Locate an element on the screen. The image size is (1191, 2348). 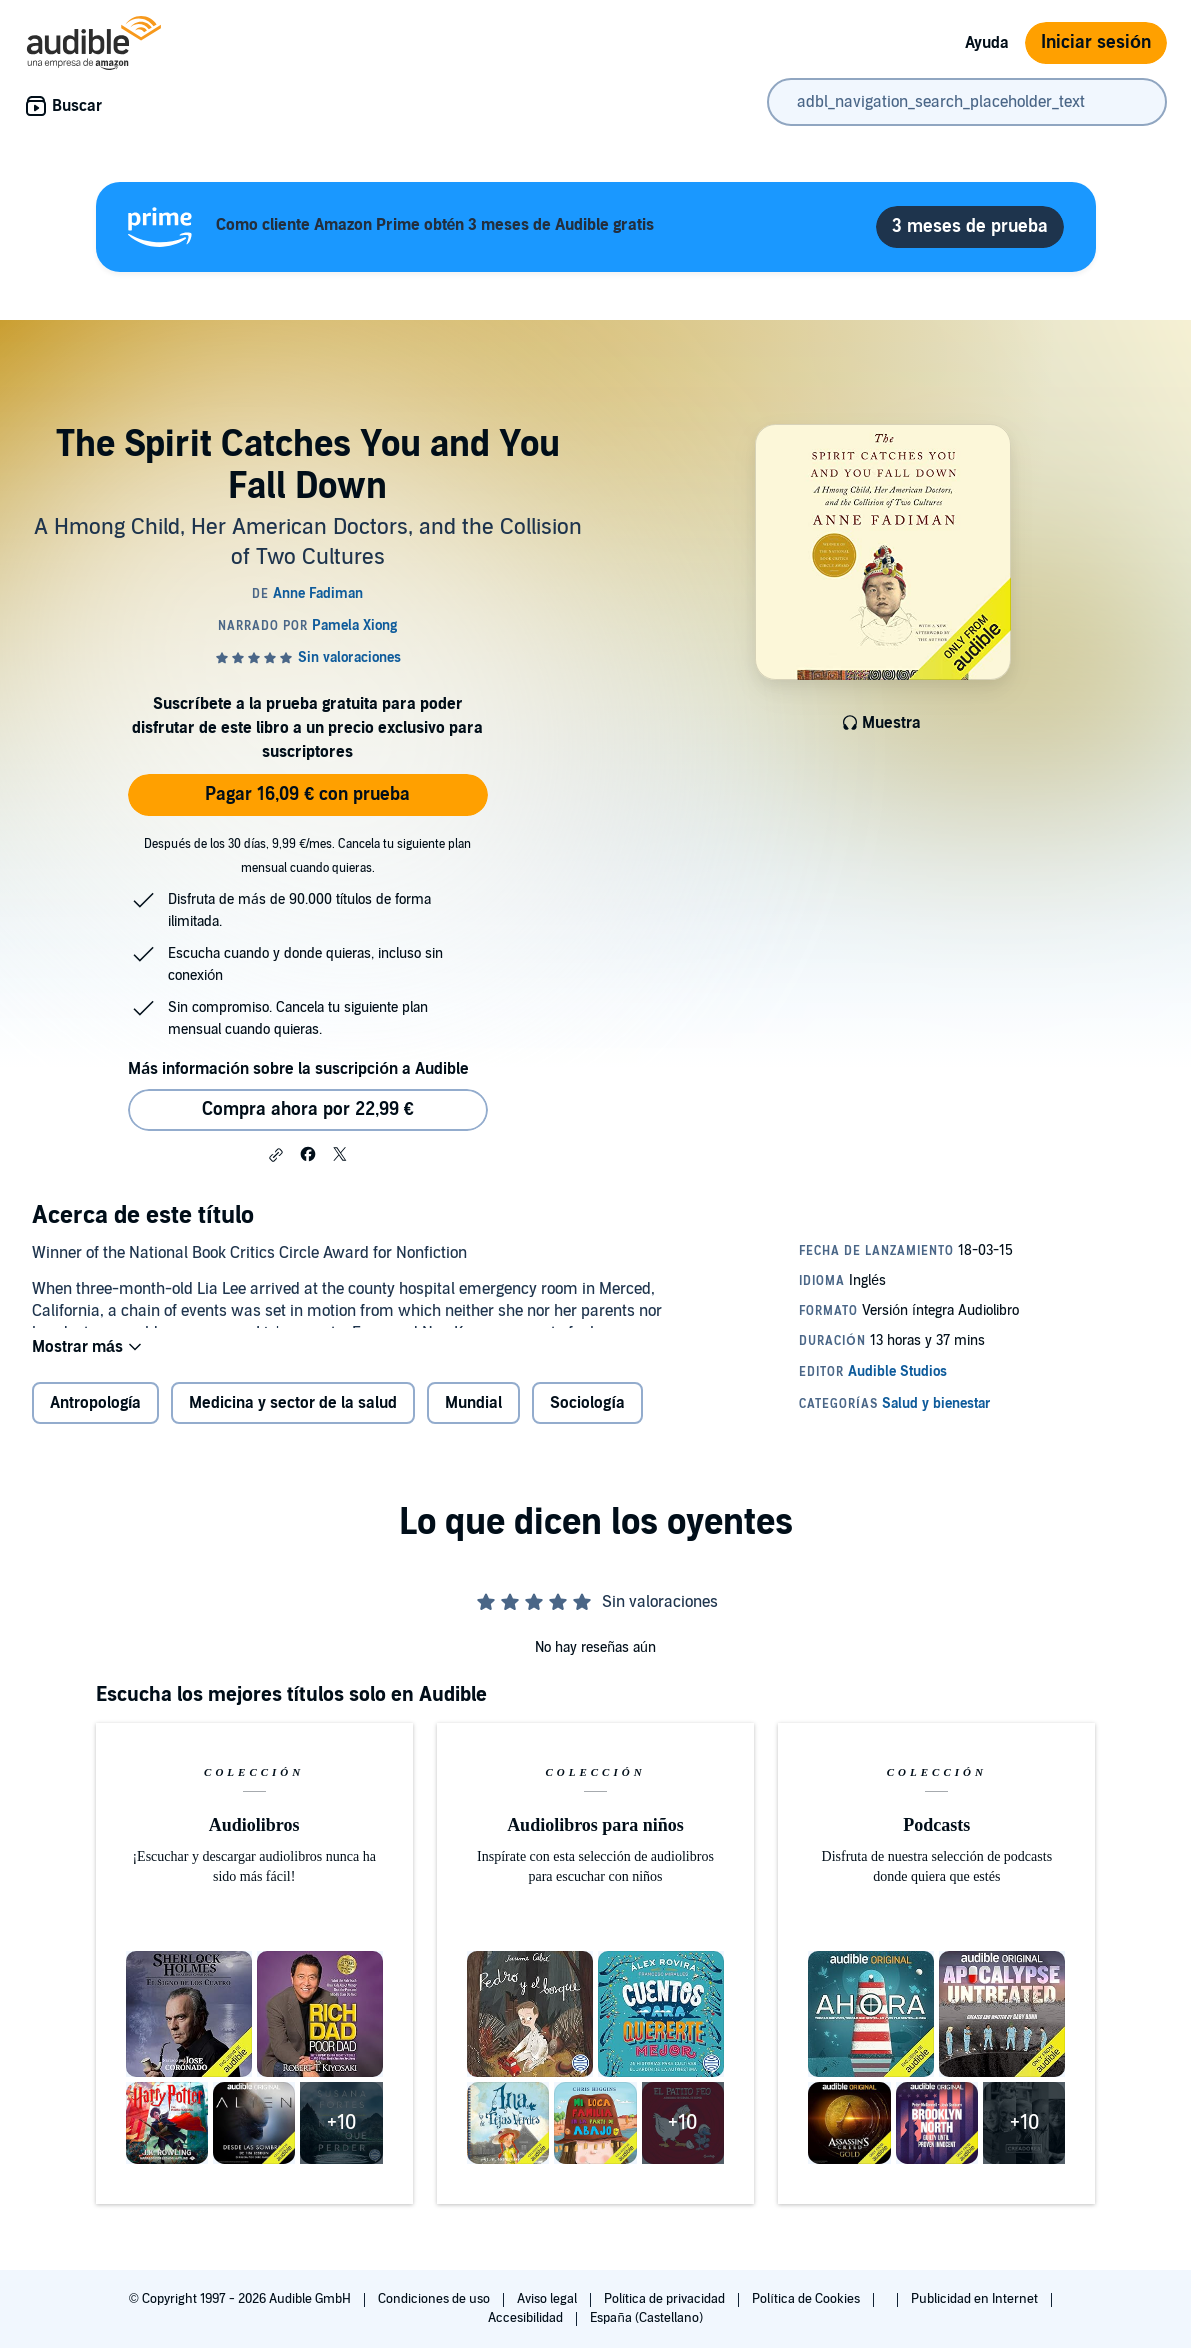
España (Castellano) is located at coordinates (646, 2318).